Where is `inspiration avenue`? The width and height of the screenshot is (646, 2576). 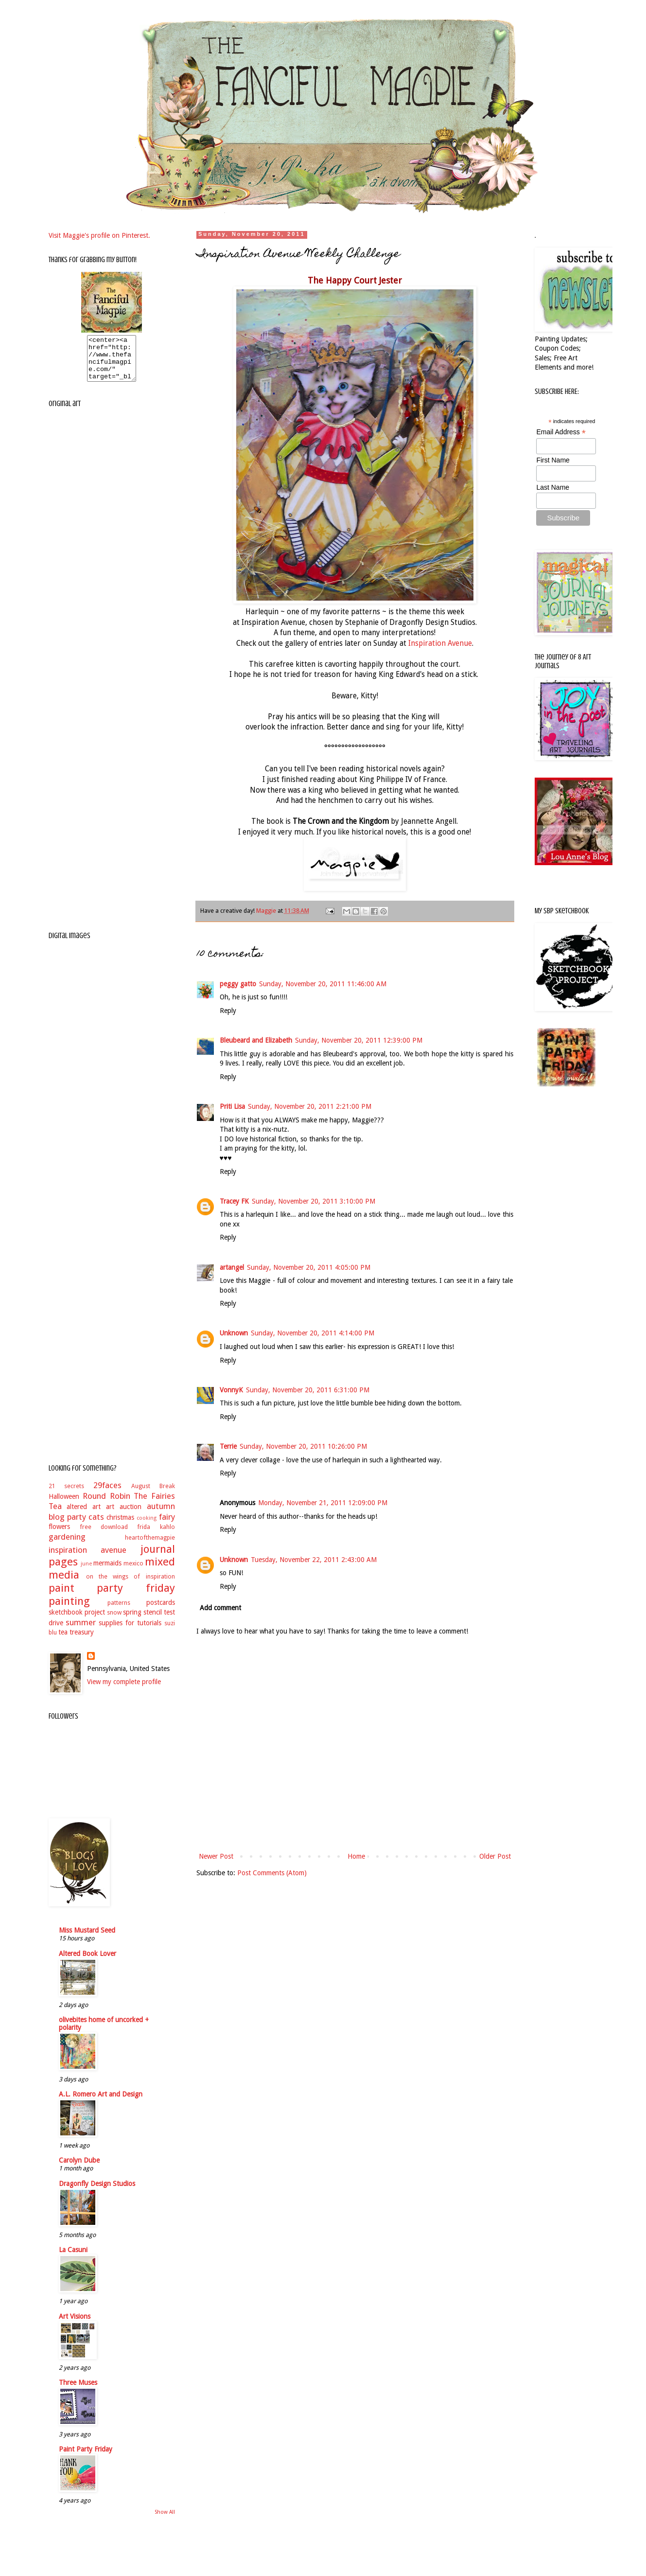 inspiration avenue is located at coordinates (88, 1558).